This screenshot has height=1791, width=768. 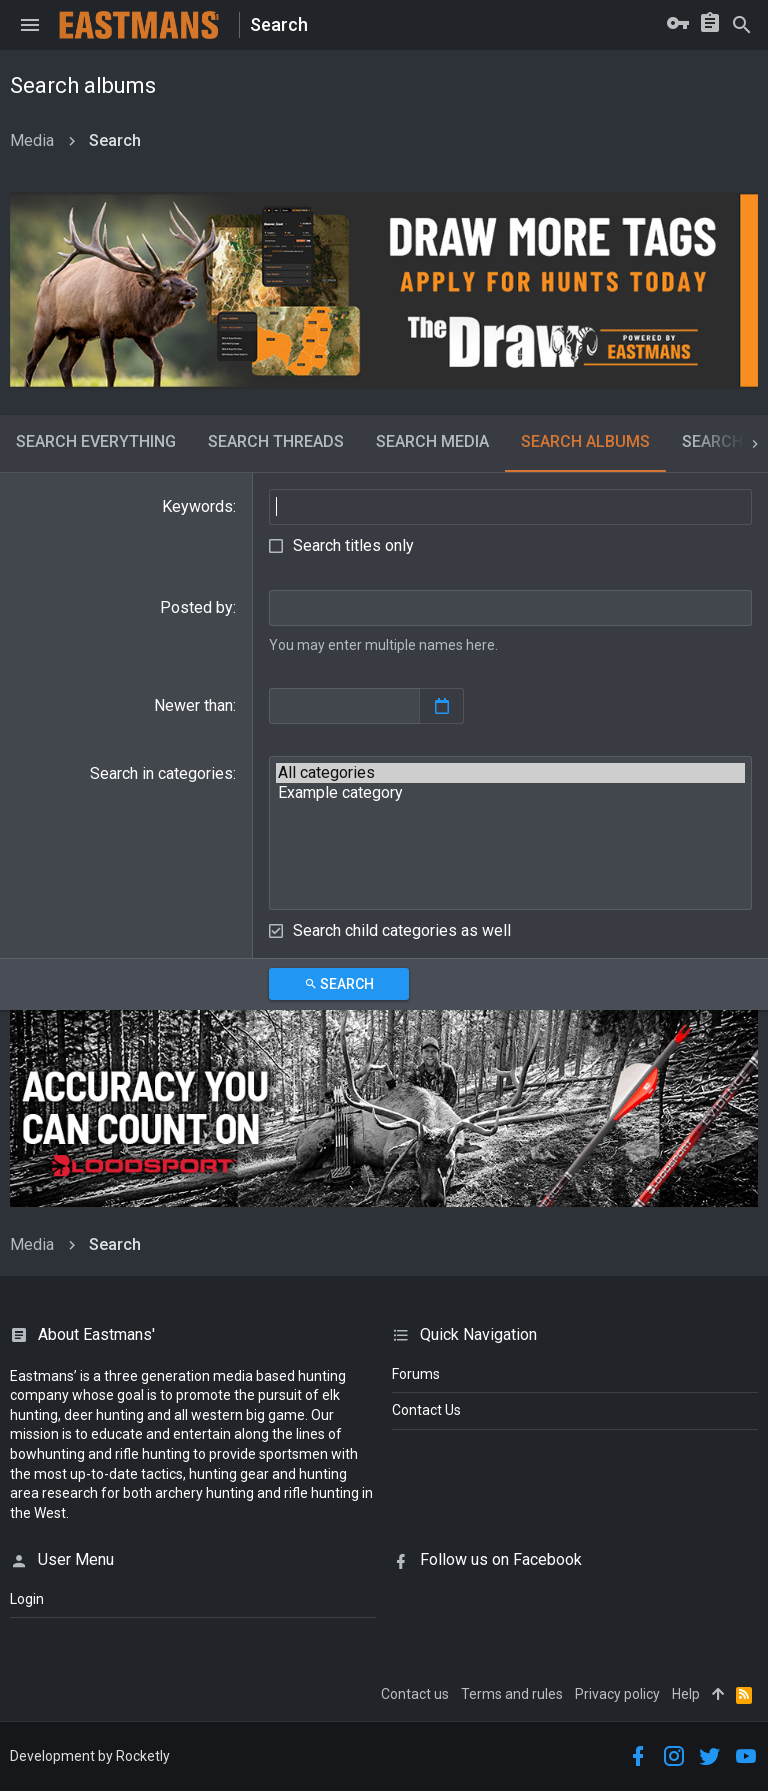 I want to click on [Search], so click(x=742, y=25).